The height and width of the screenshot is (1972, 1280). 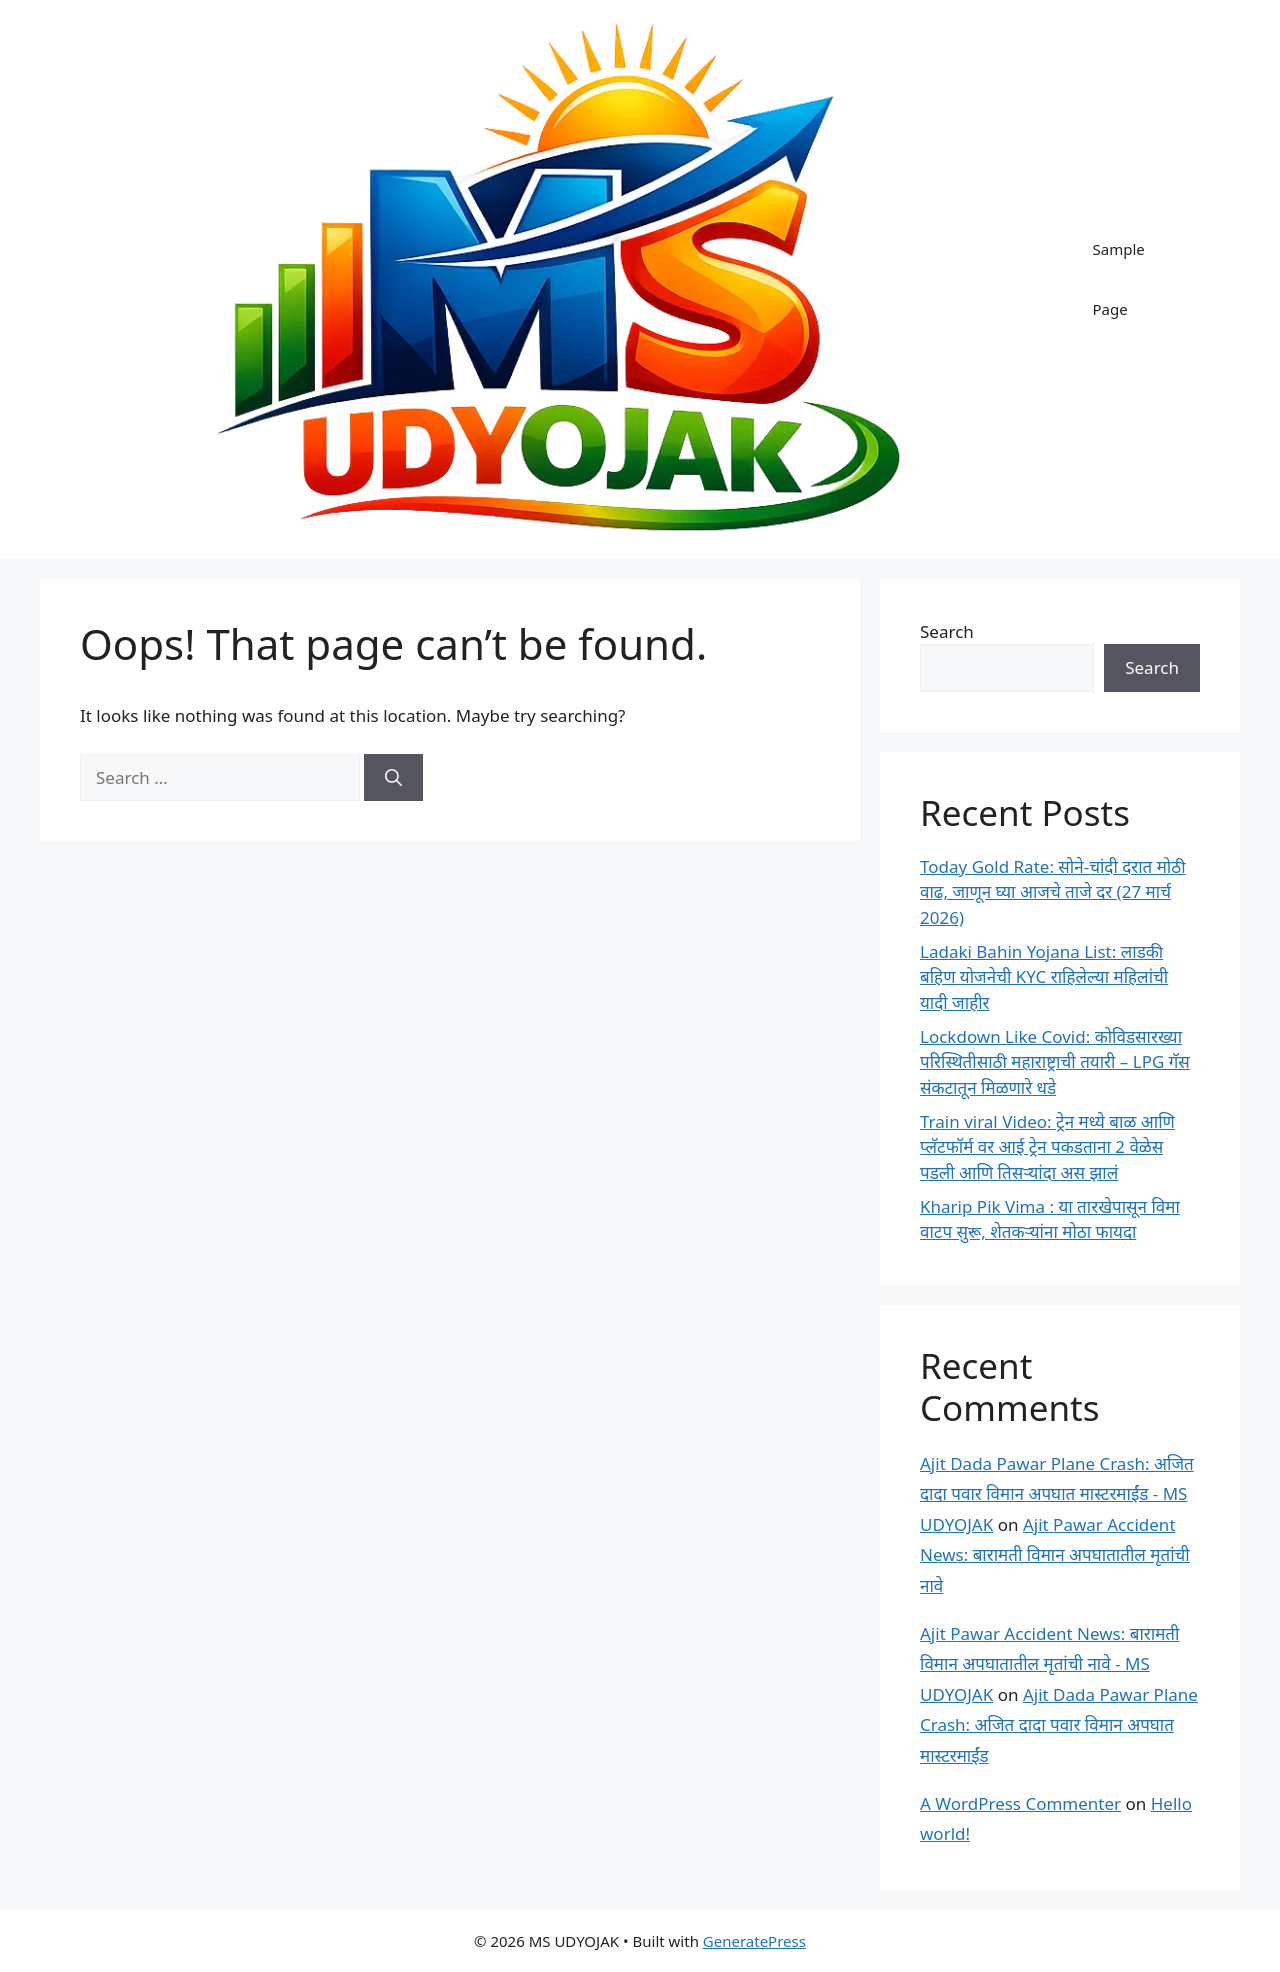 What do you see at coordinates (1057, 1494) in the screenshot?
I see `Ajit Dada Pawar Plane Crash: अजित दादा पवार विमान अपघात मास्टरमाईंड - MS UDYOJAK` at bounding box center [1057, 1494].